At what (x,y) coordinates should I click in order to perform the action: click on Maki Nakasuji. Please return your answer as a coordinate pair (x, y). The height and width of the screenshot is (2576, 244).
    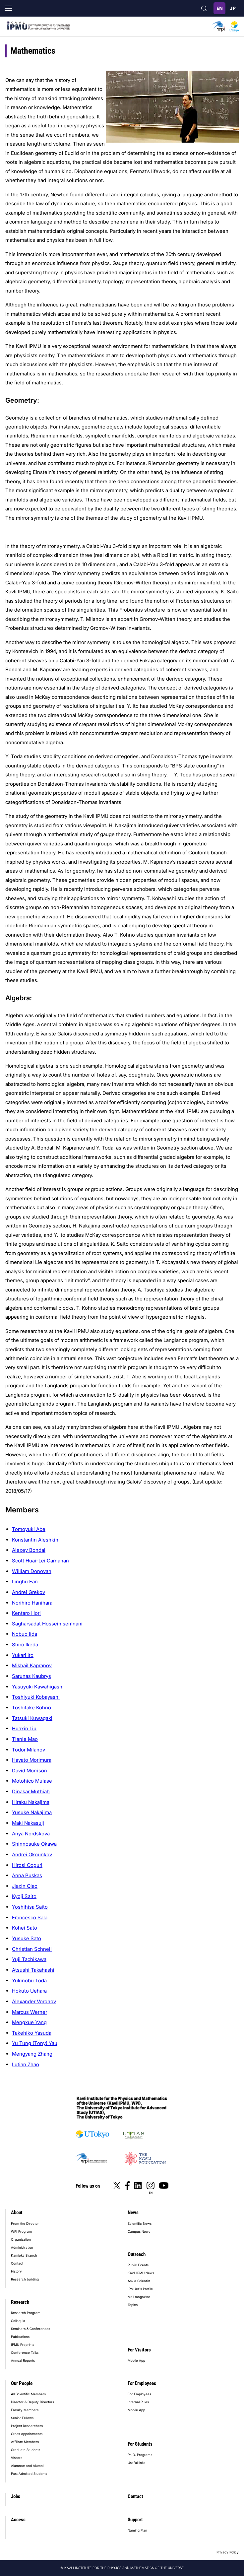
    Looking at the image, I should click on (28, 1823).